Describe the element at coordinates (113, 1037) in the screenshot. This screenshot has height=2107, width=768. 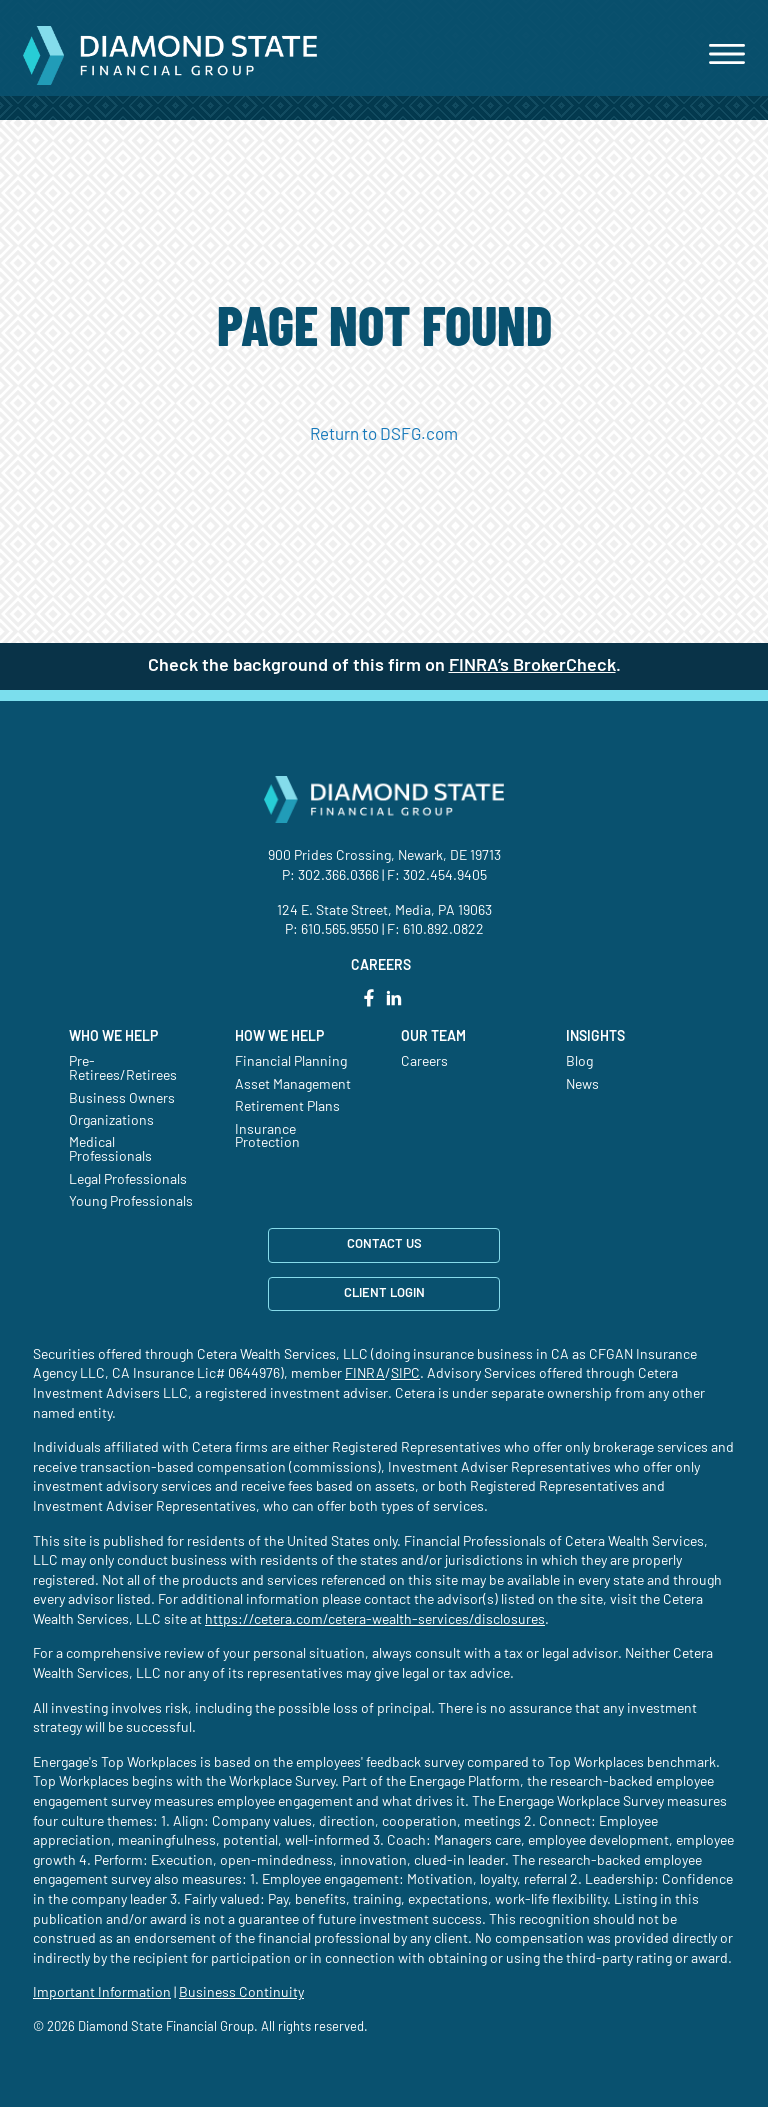
I see `Who We Help` at that location.